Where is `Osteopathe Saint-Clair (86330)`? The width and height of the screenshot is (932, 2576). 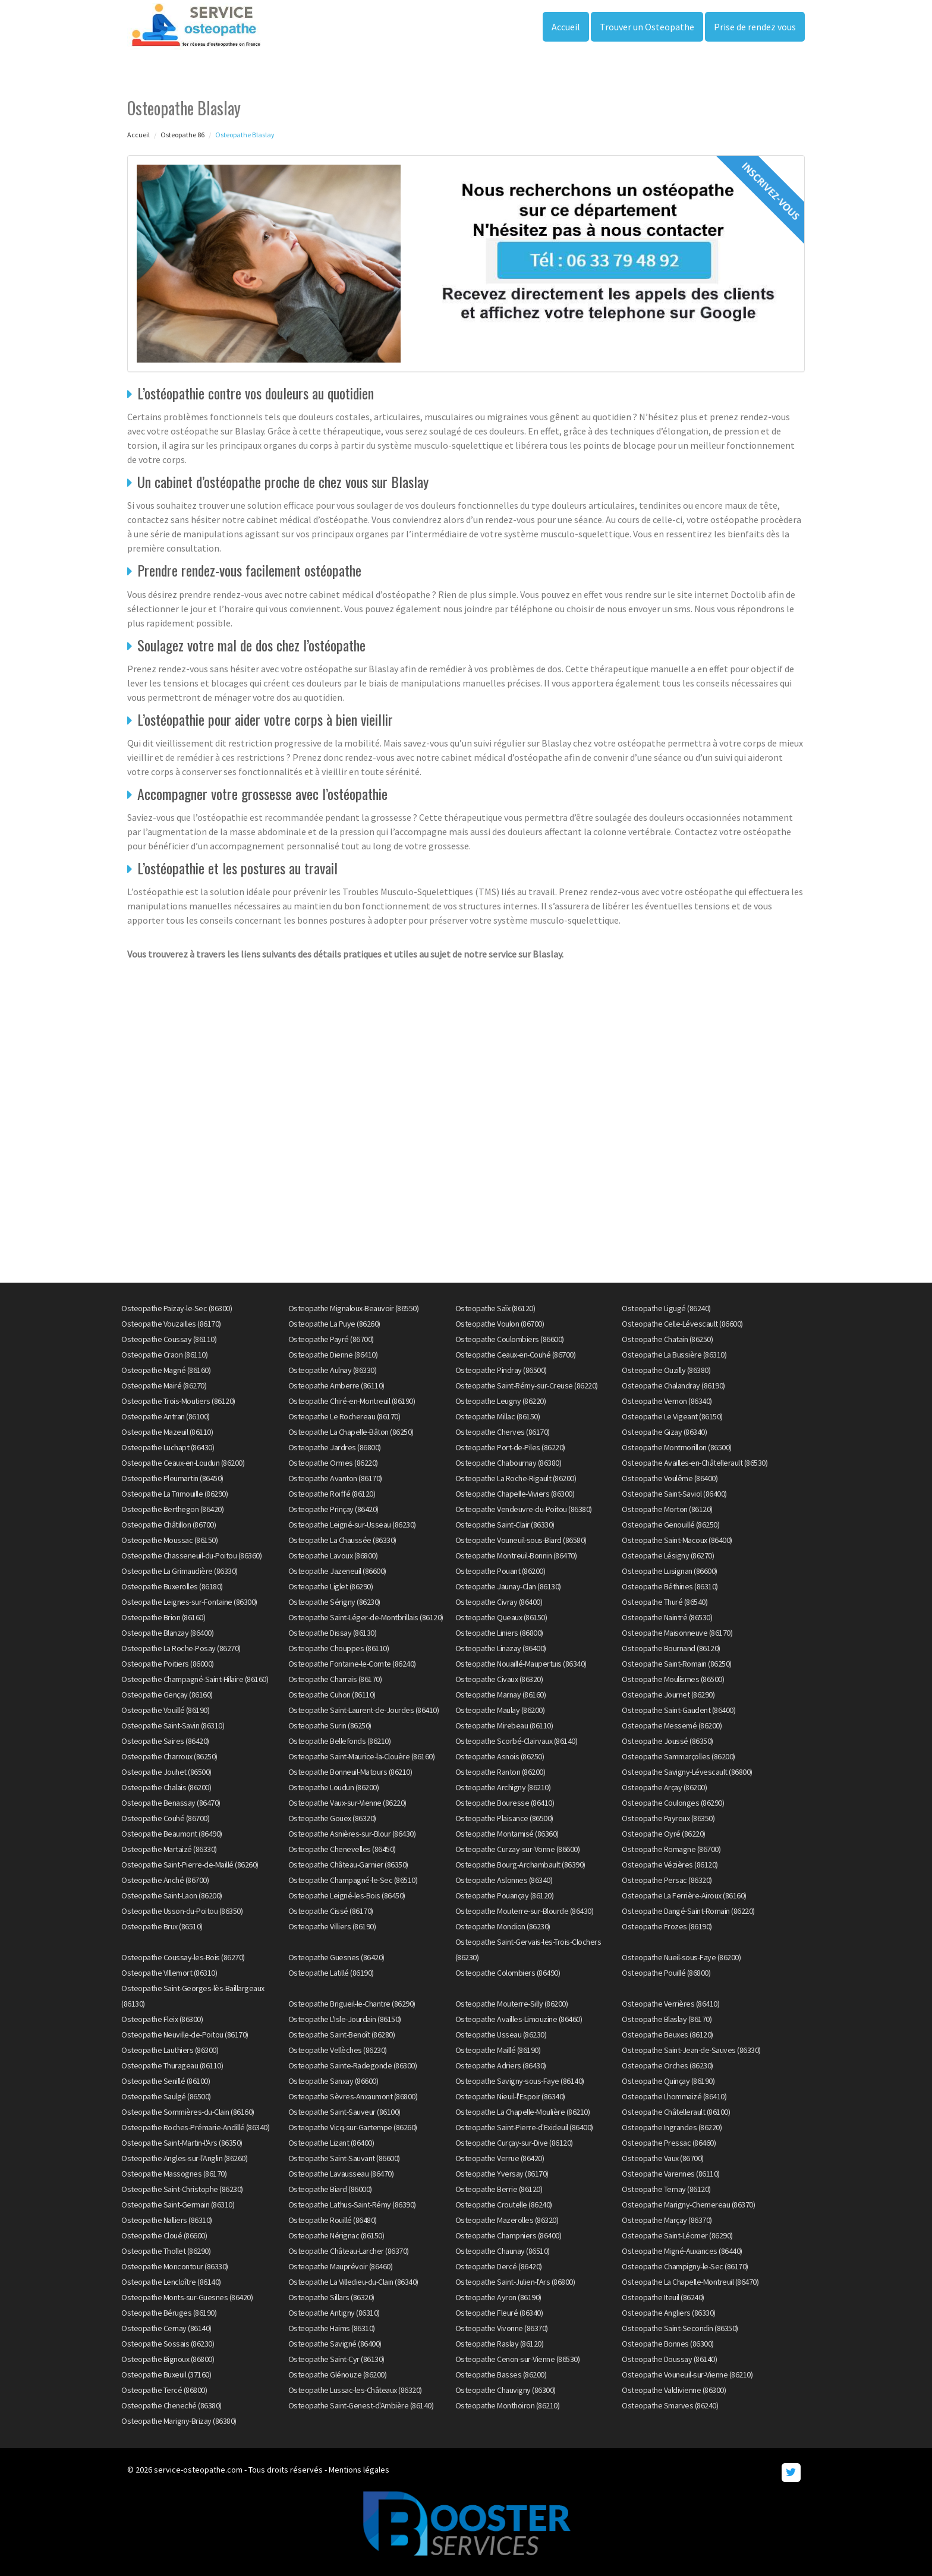 Osteopathe Saint-Clair (86330) is located at coordinates (505, 1524).